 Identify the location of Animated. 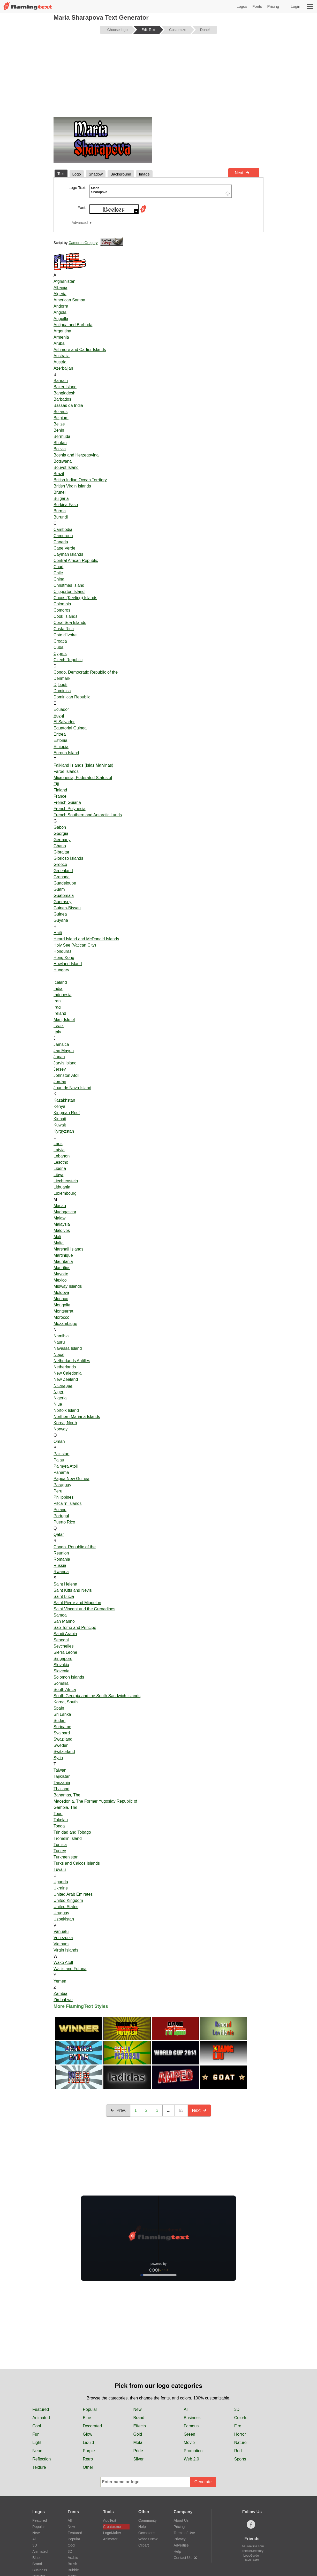
(41, 2417).